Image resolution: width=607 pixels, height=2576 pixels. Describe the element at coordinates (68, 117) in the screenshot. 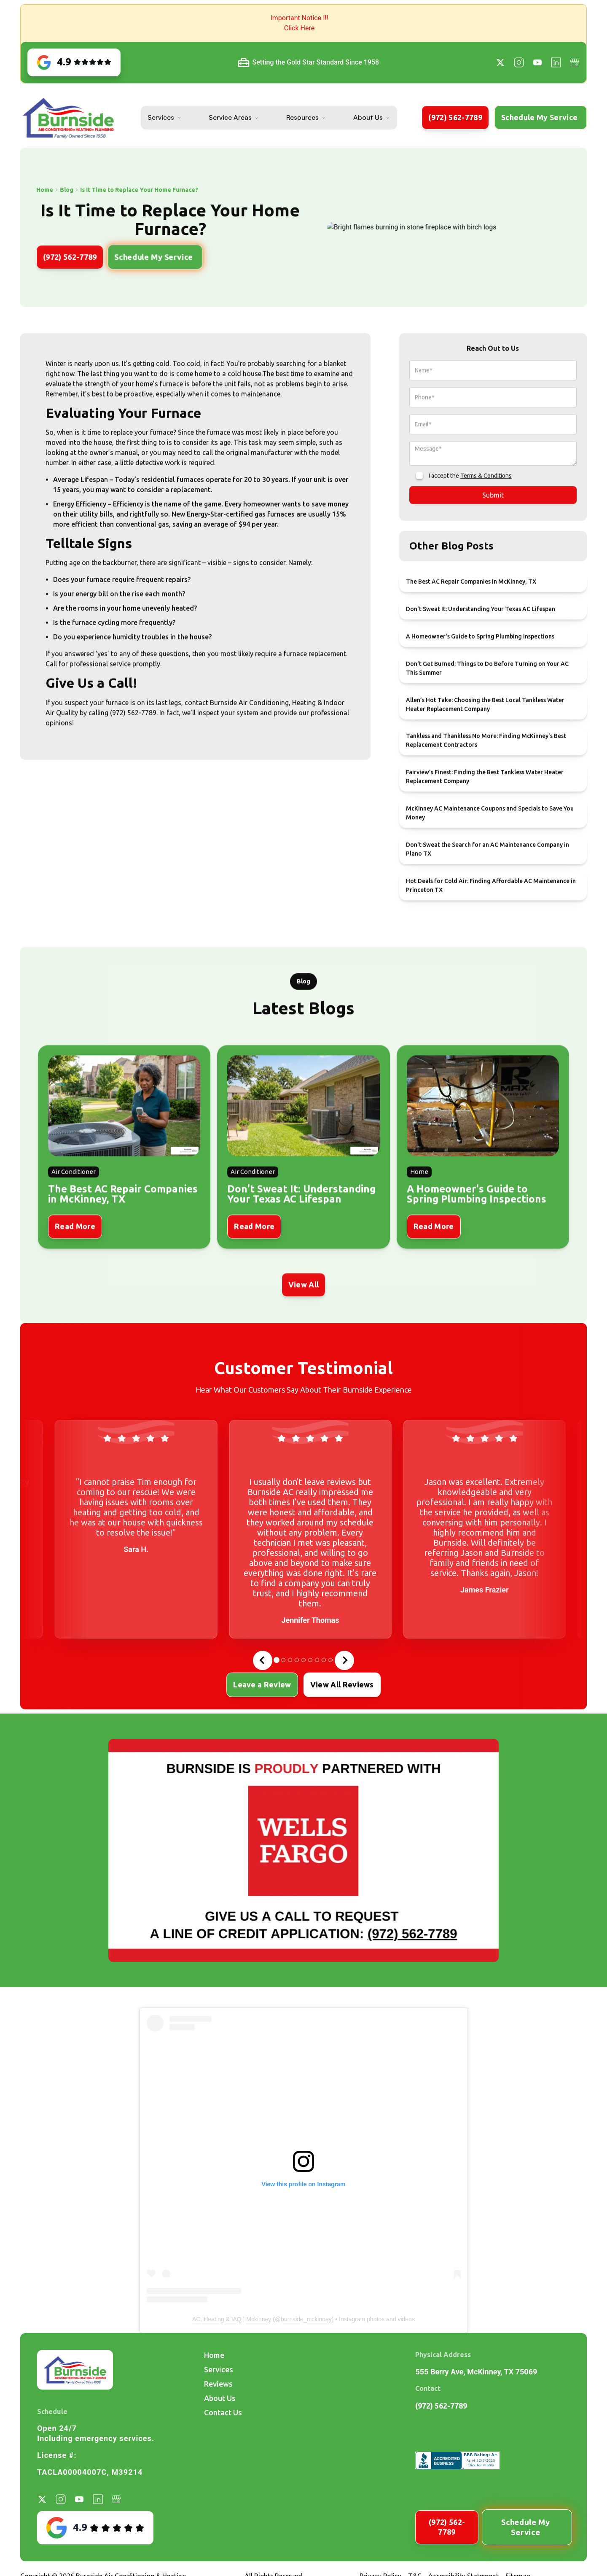

I see `[home]` at that location.